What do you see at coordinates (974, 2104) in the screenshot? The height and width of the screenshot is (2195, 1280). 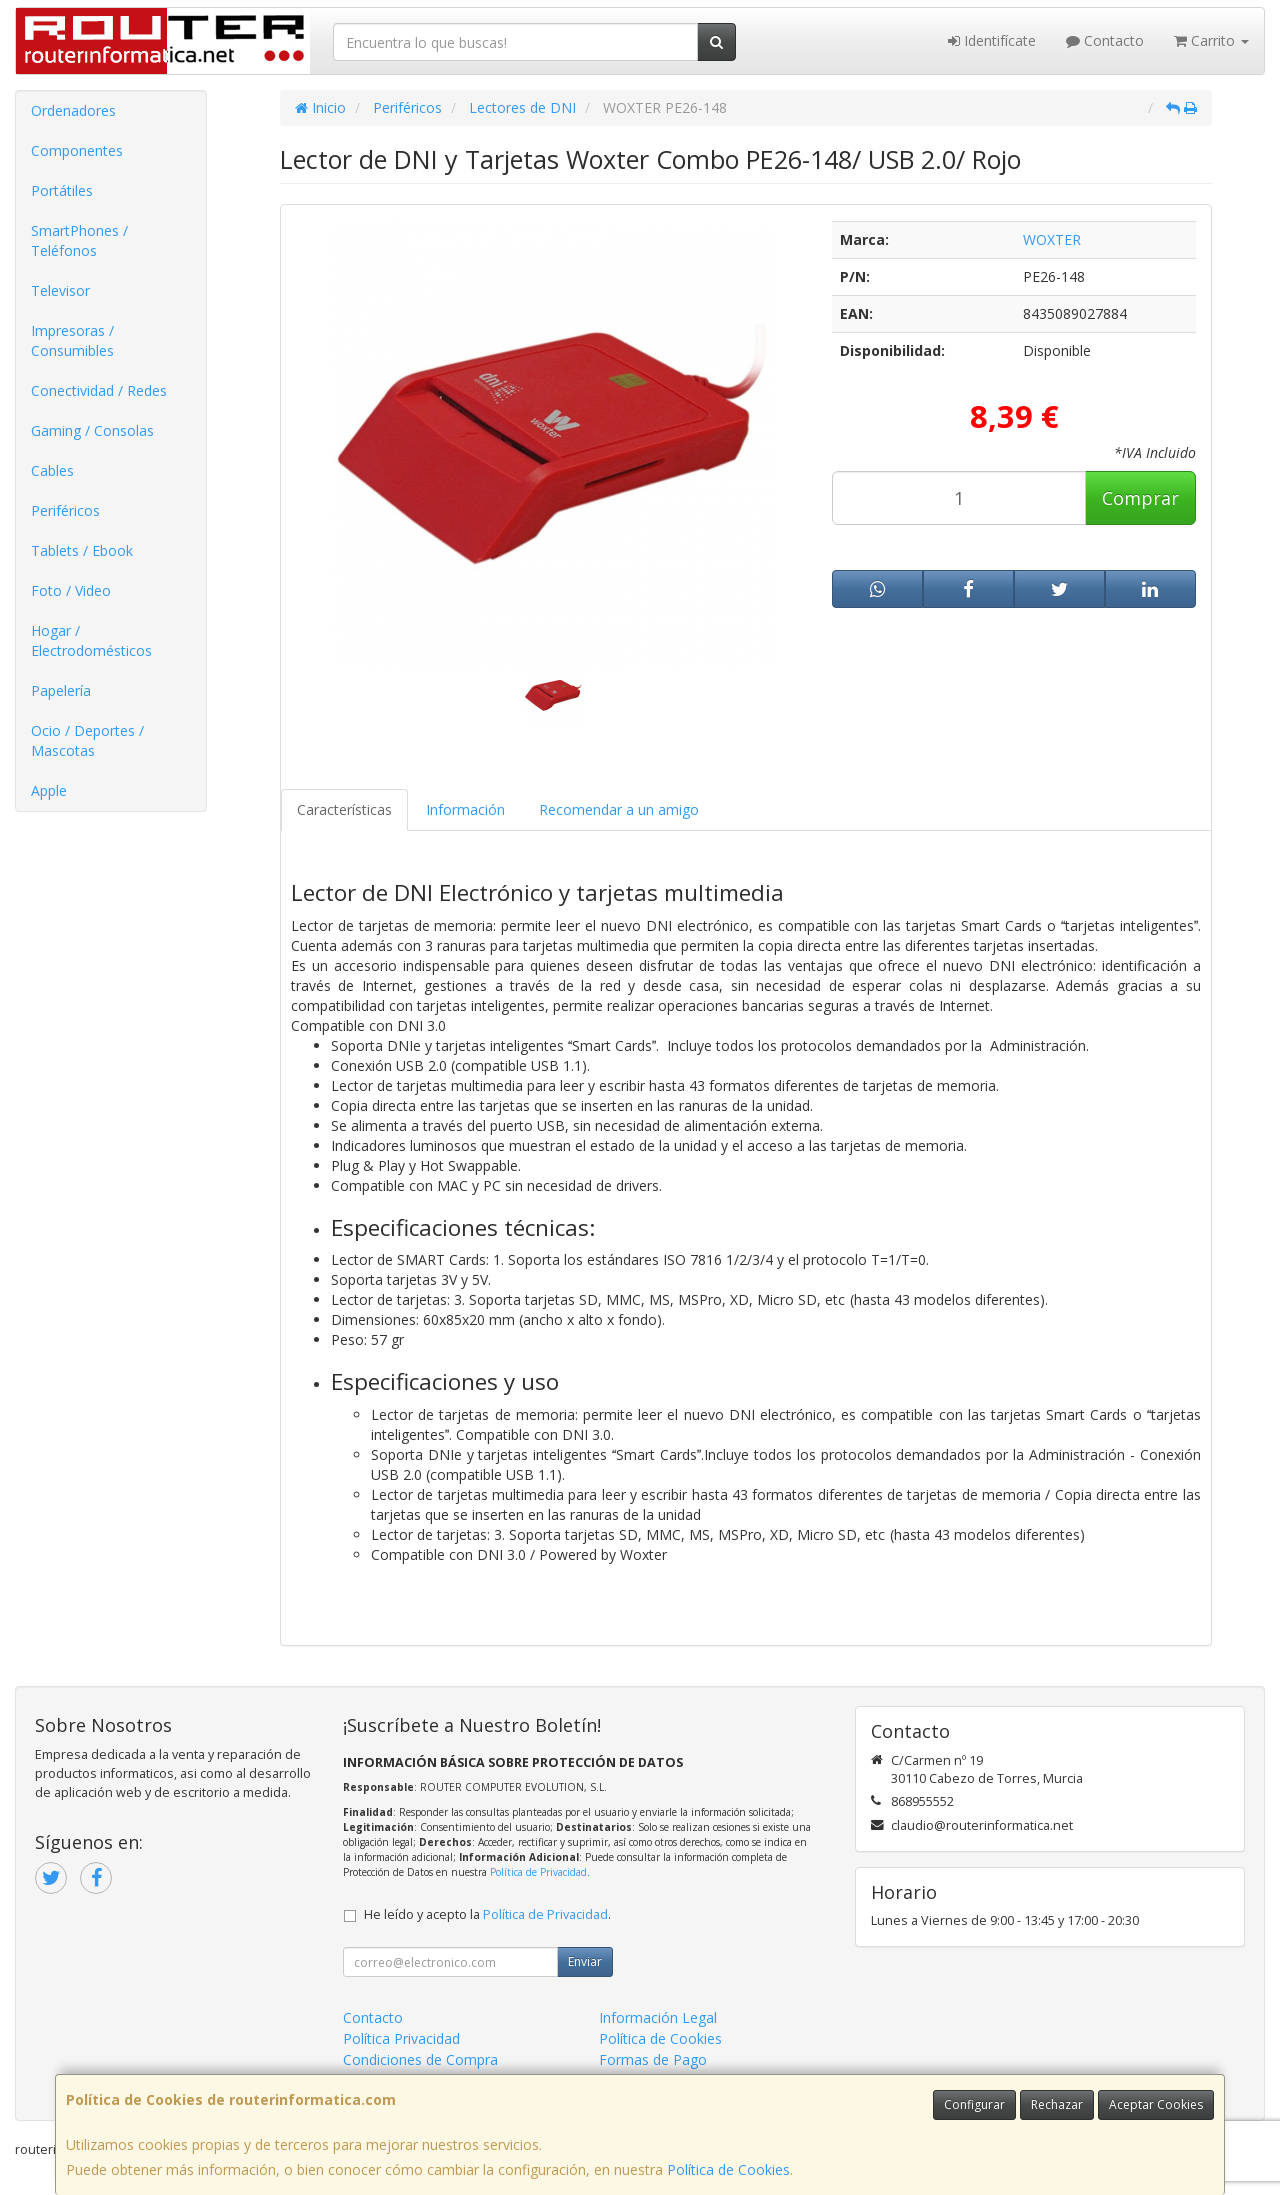 I see `Configurar` at bounding box center [974, 2104].